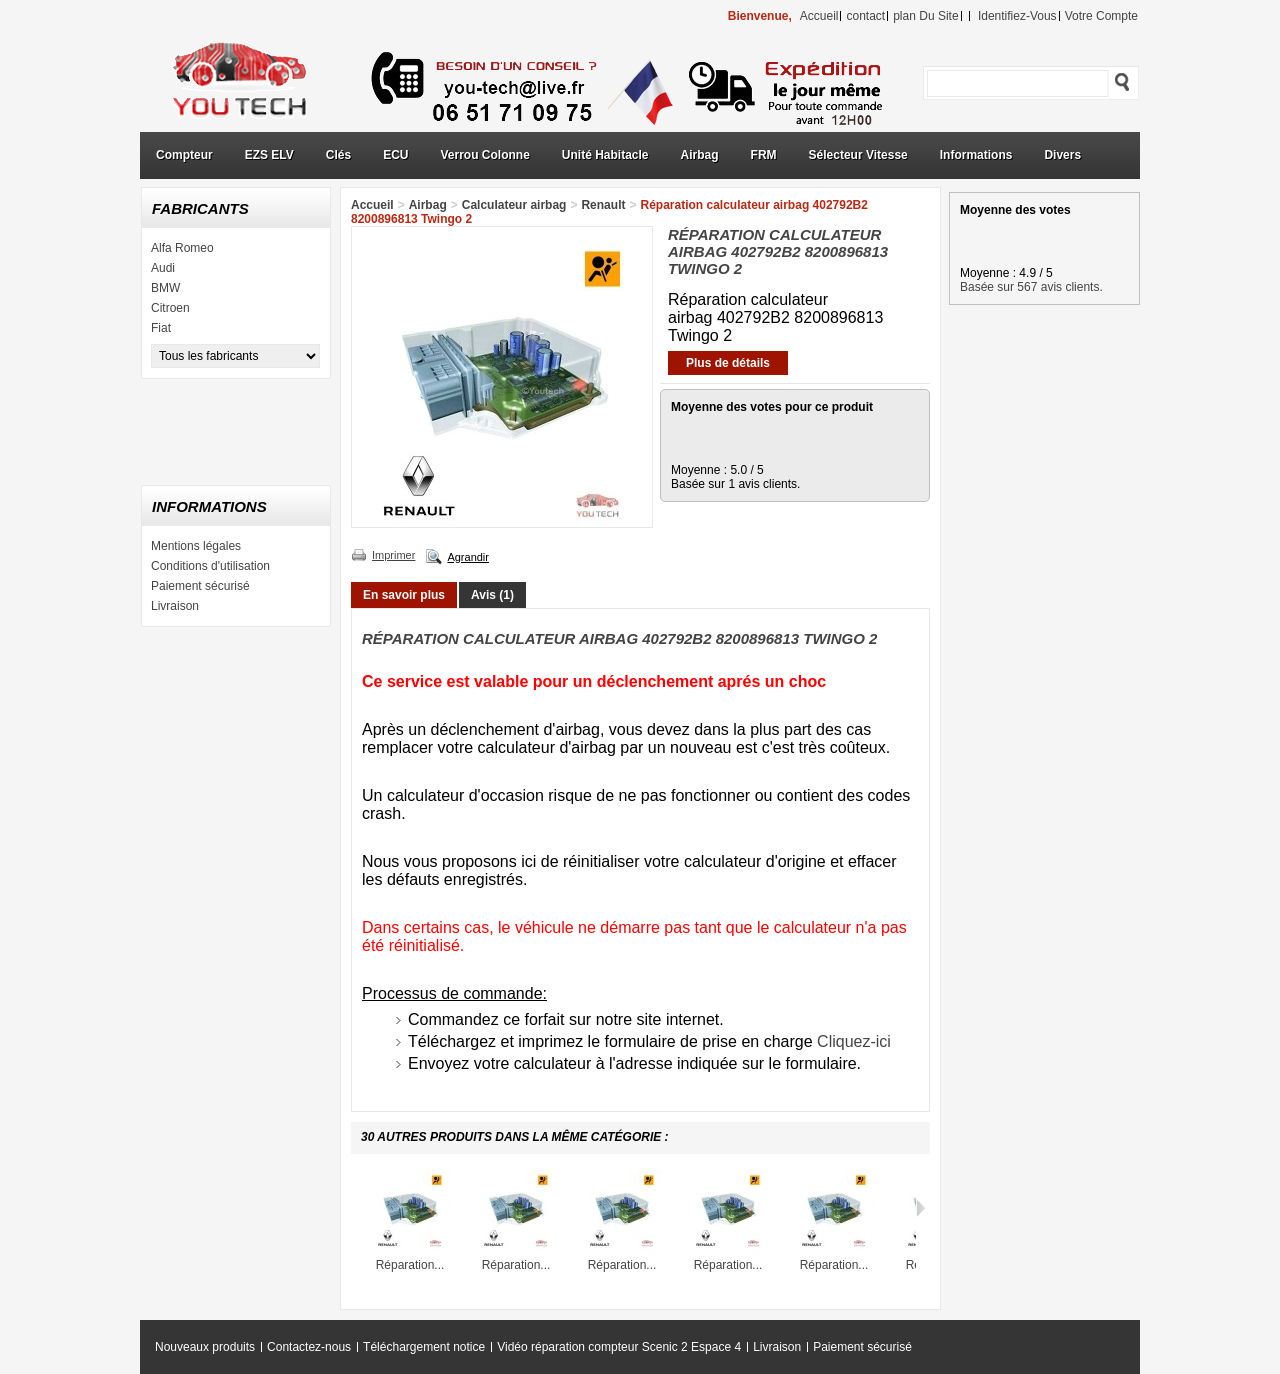  Describe the element at coordinates (619, 1347) in the screenshot. I see `Vidéo réparation compteur Scenic 2 Espace 4` at that location.